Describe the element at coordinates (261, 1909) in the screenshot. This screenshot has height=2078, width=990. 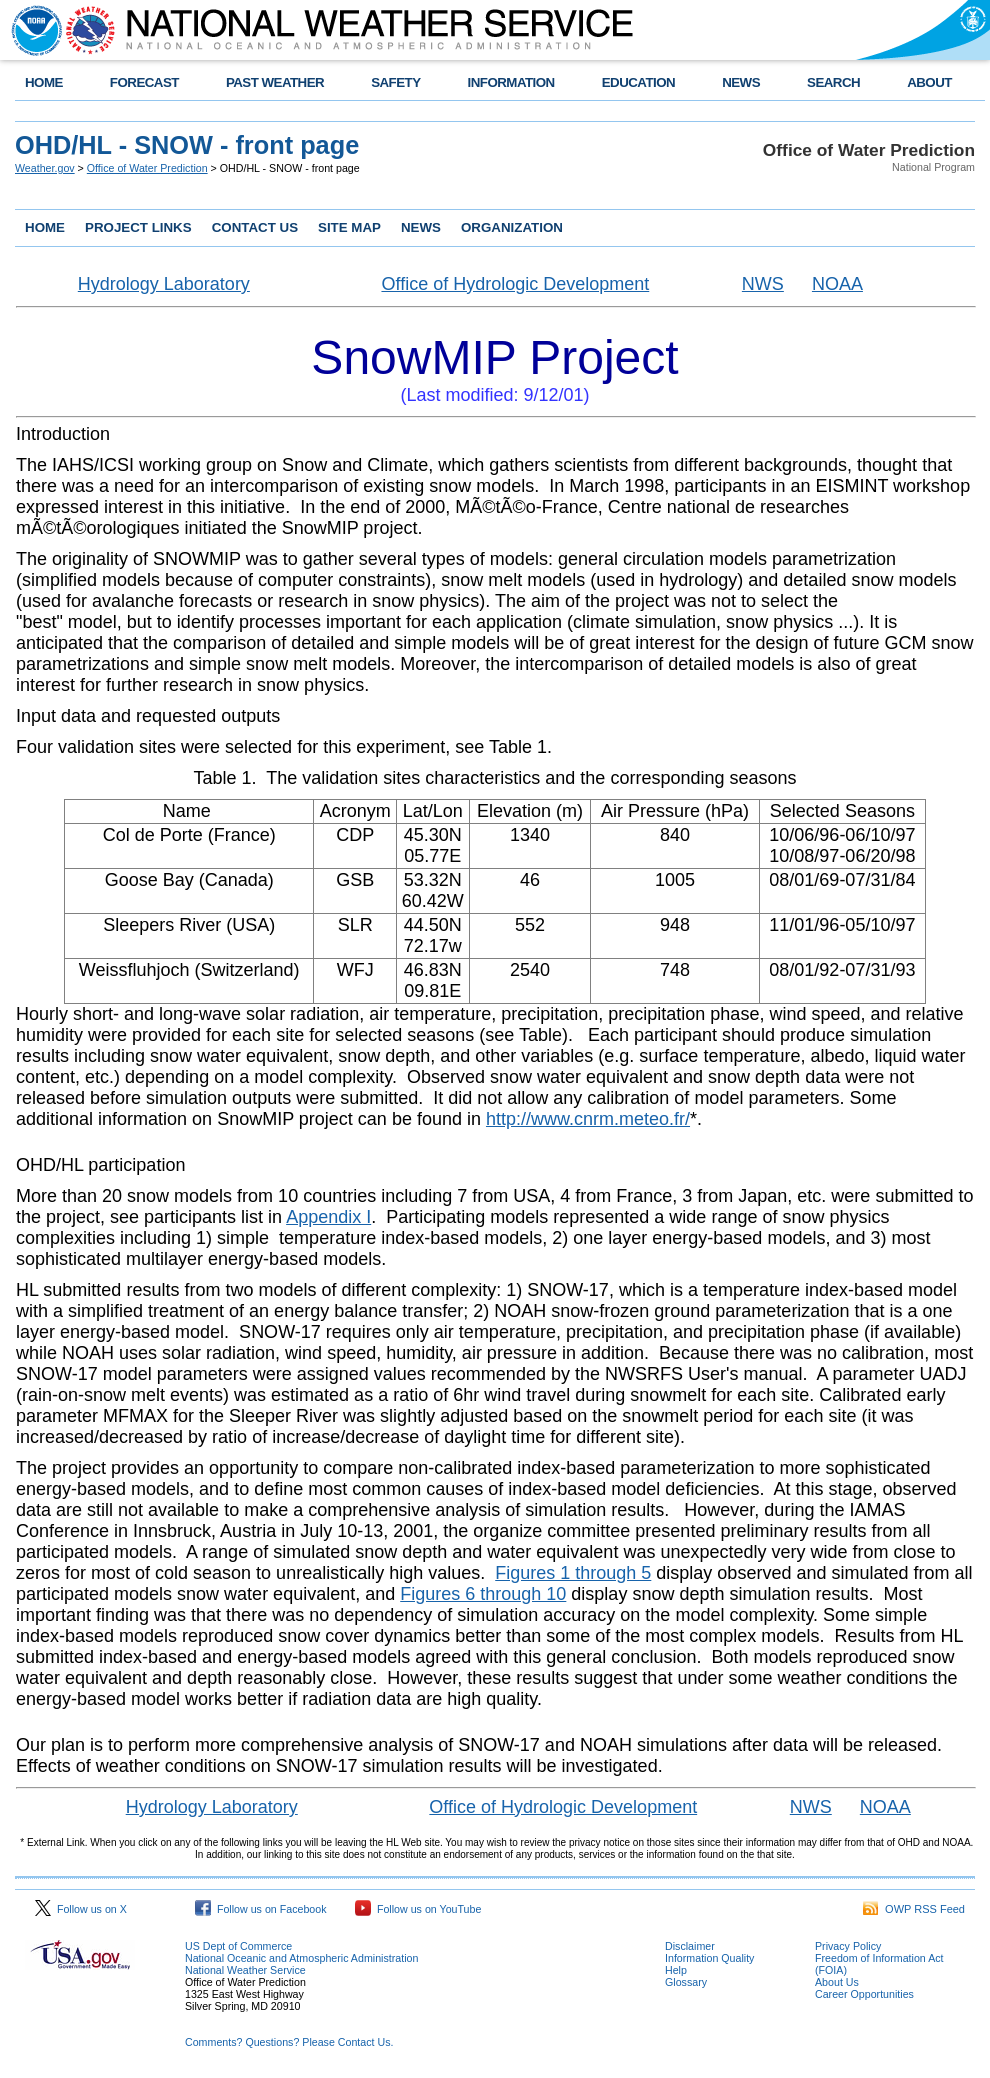
I see `Follow us on Facebook` at that location.